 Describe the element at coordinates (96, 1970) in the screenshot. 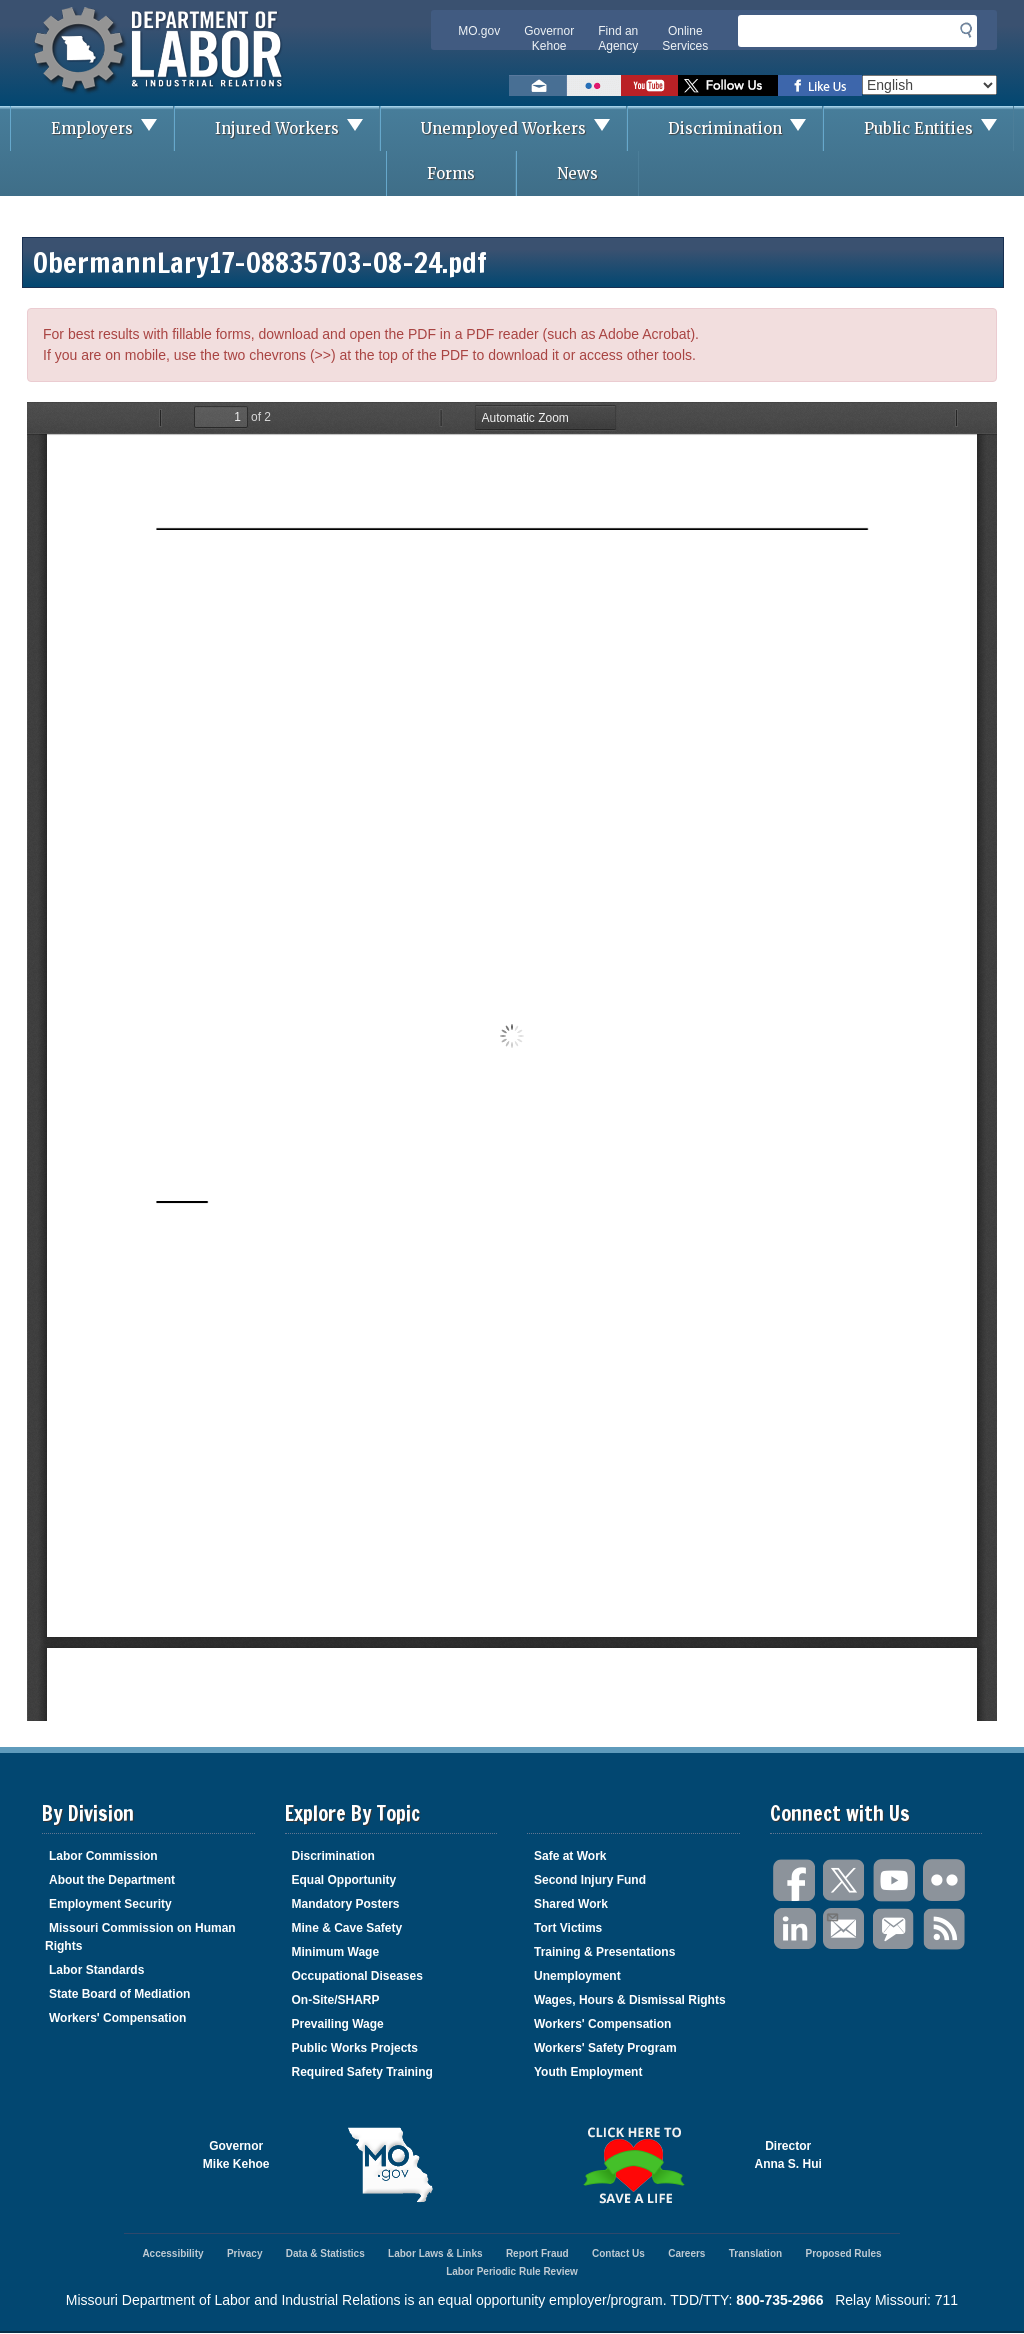

I see `Labor Standards` at that location.